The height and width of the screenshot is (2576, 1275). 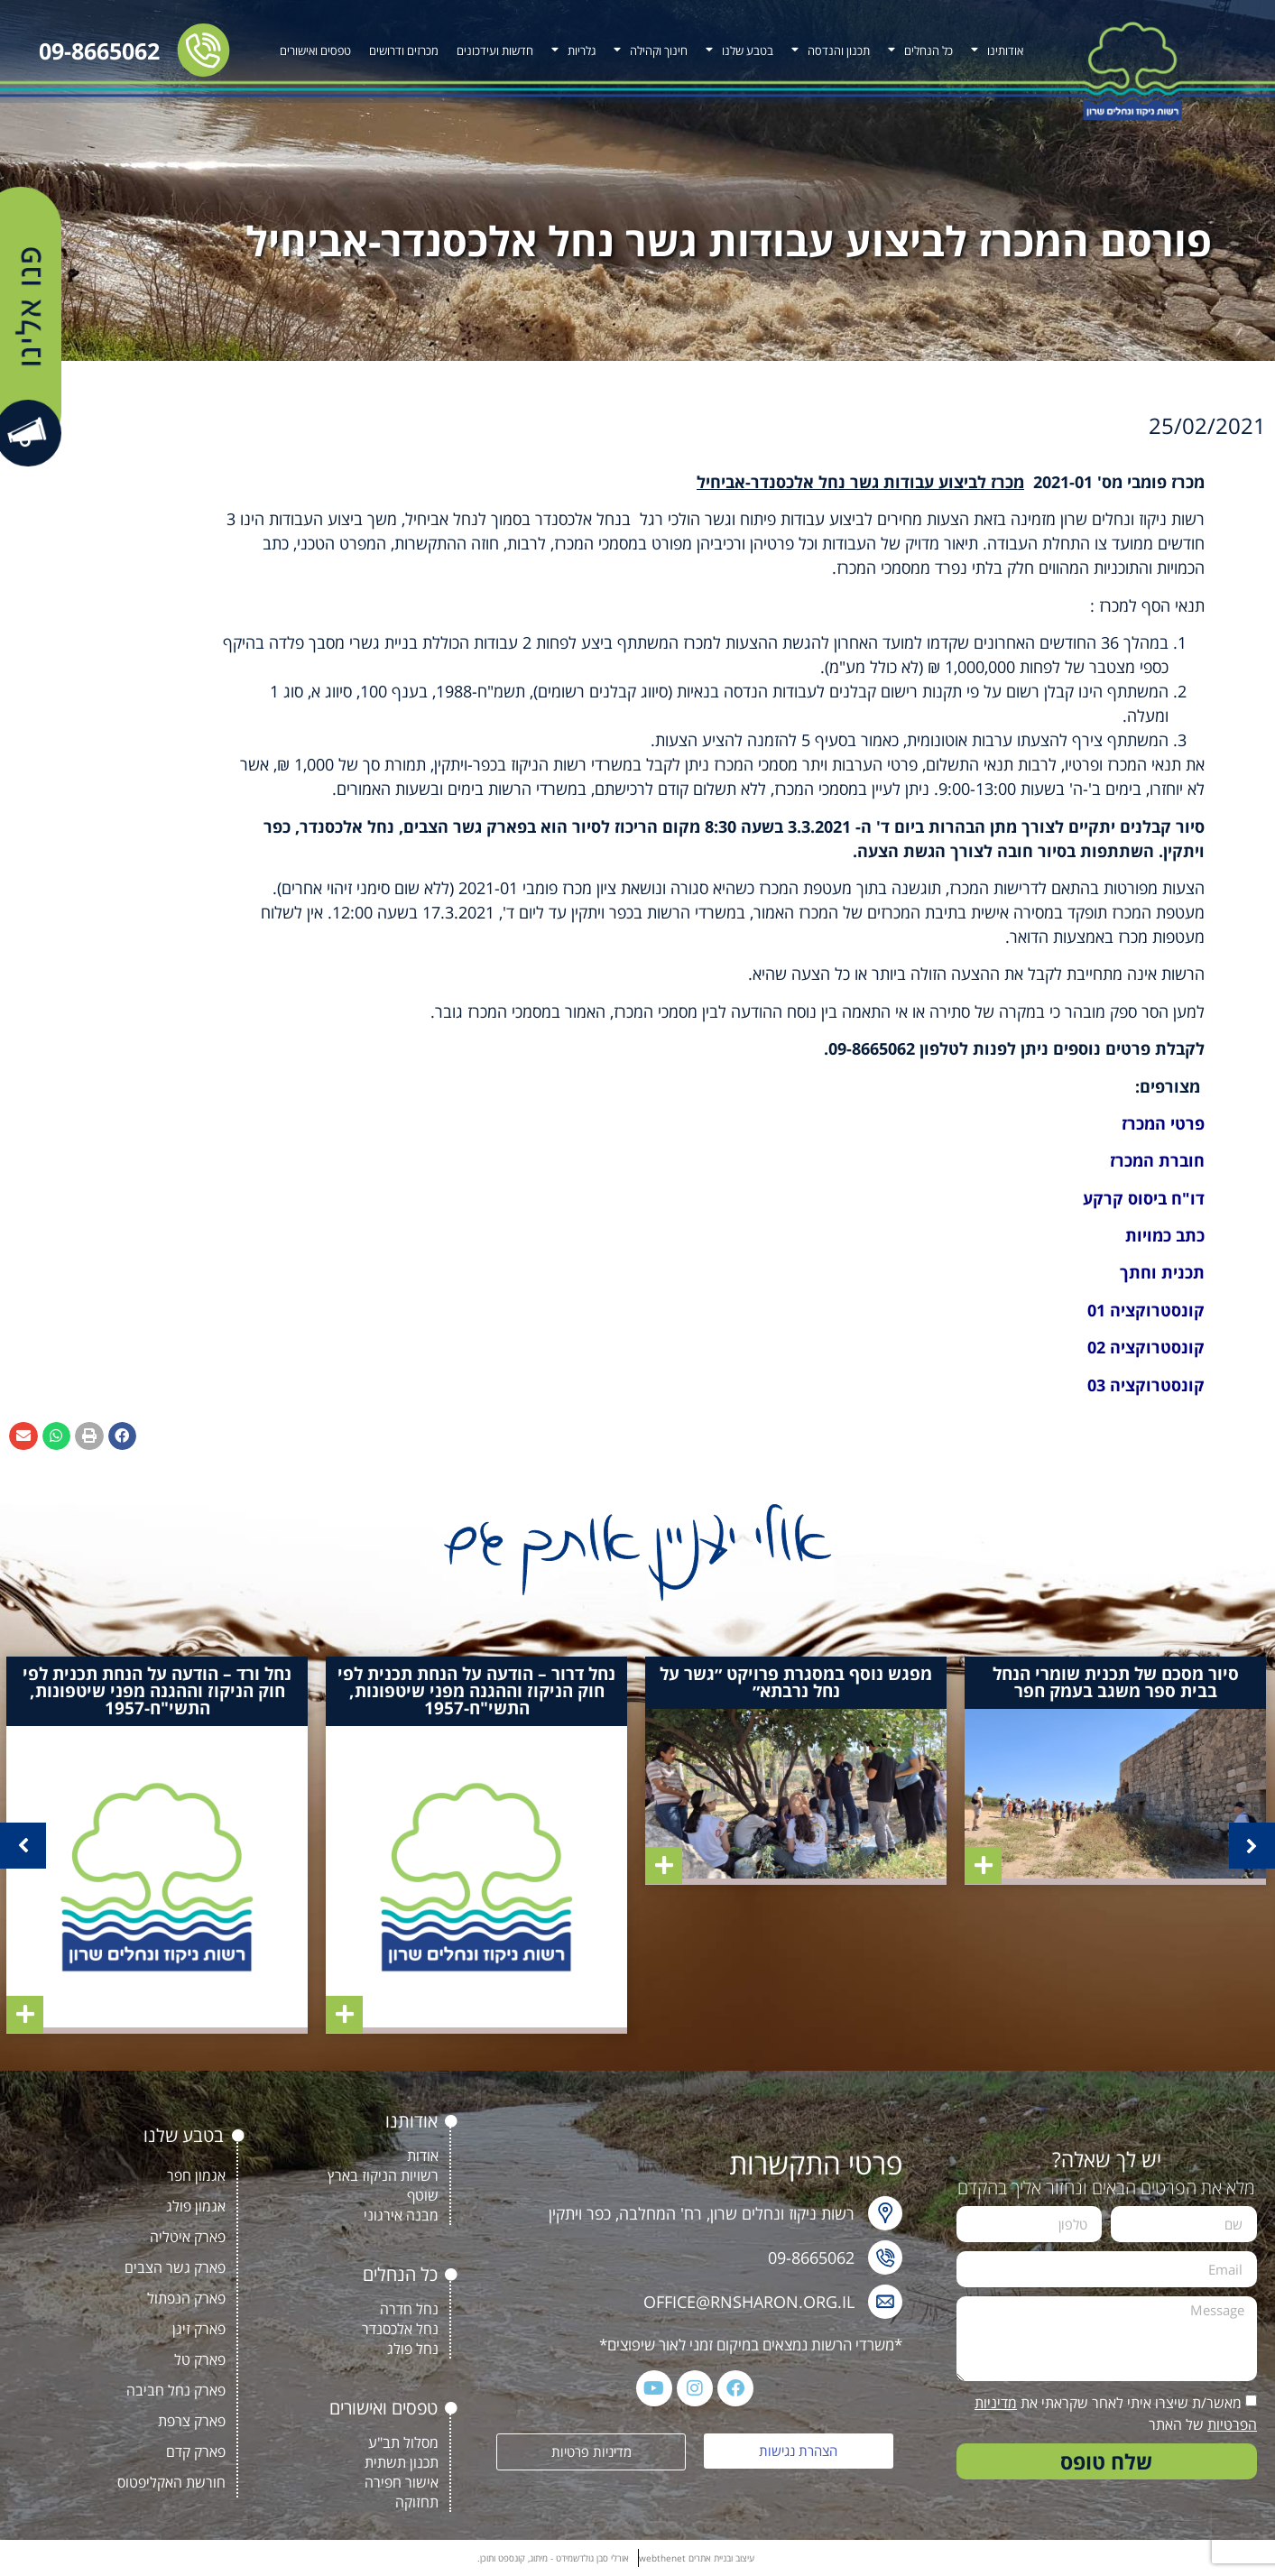 I want to click on אישור חפירה, so click(x=402, y=2482).